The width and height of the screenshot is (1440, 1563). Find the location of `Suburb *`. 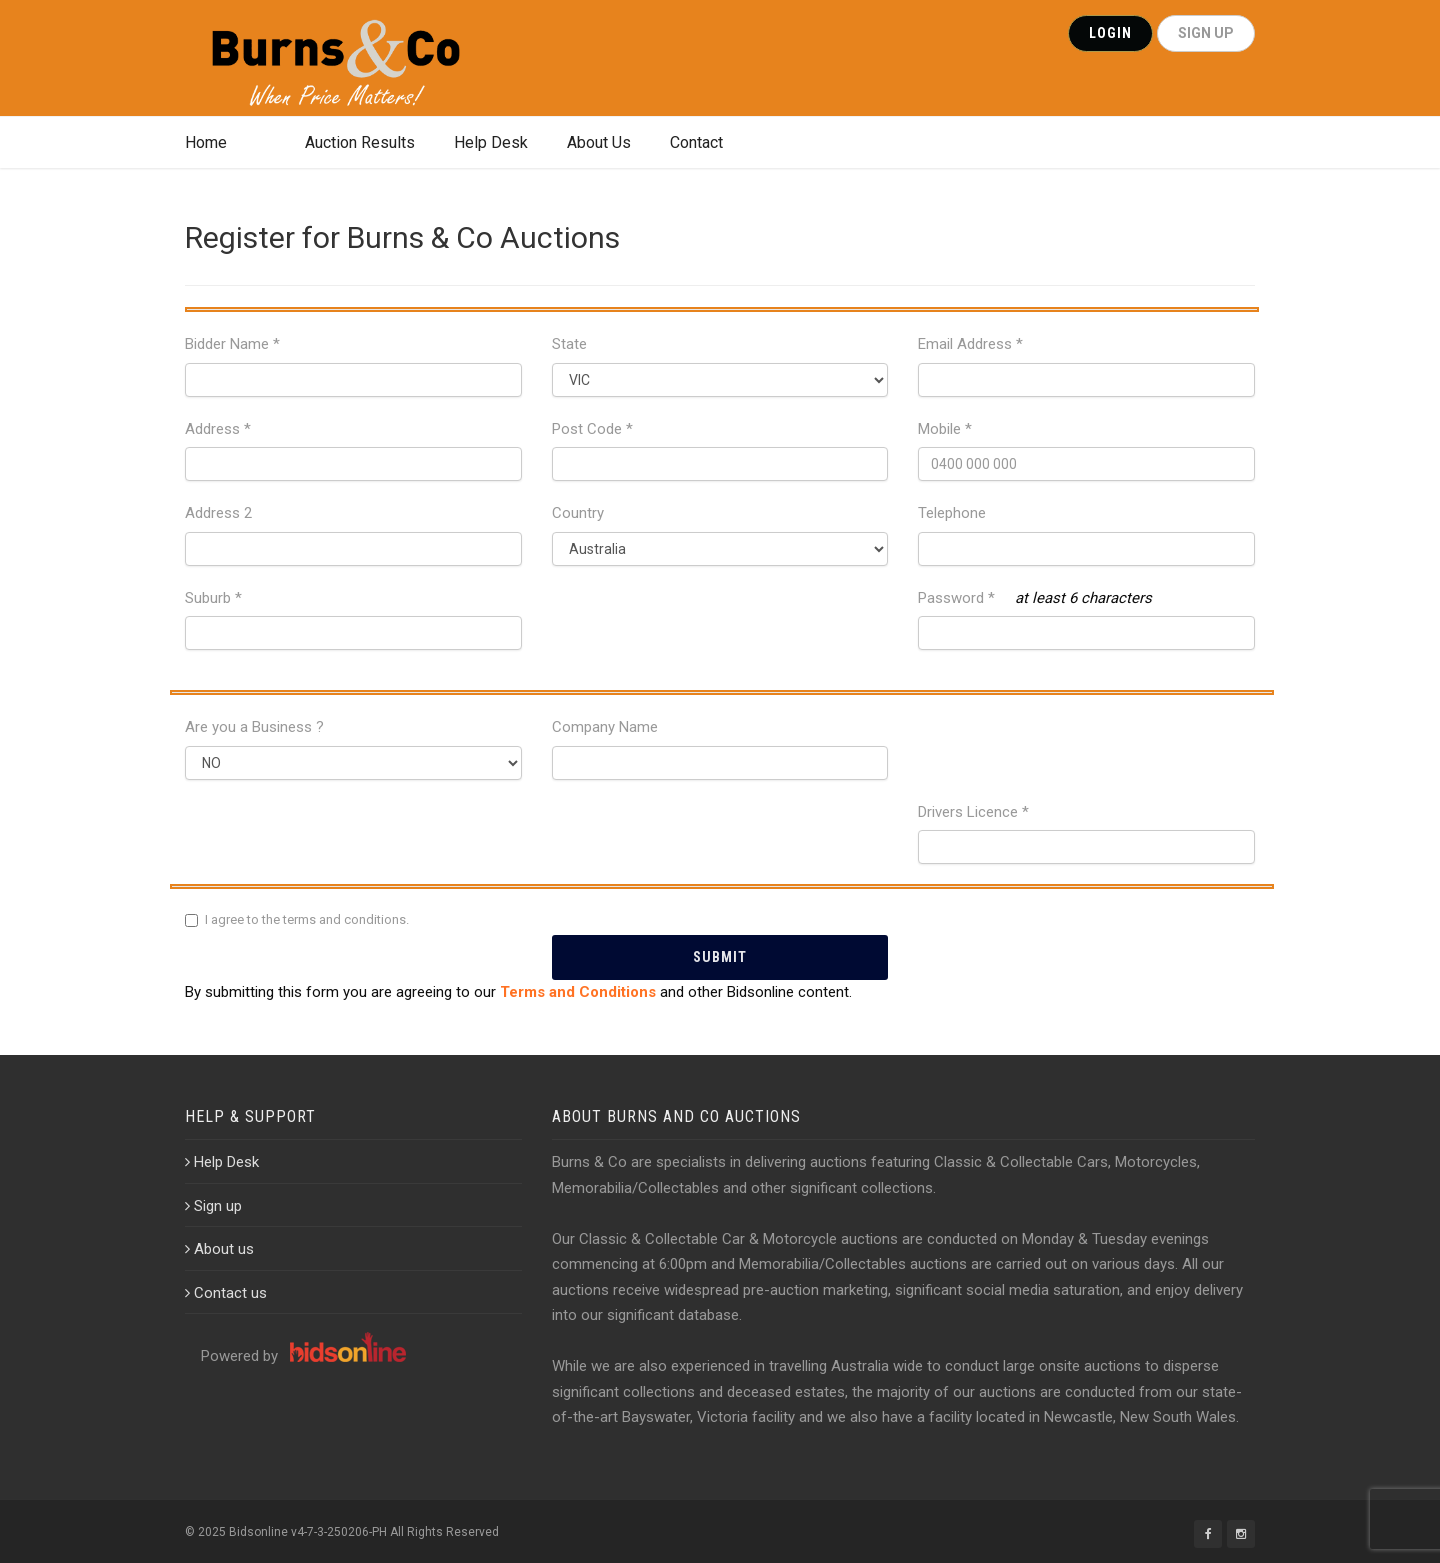

Suburb * is located at coordinates (213, 598).